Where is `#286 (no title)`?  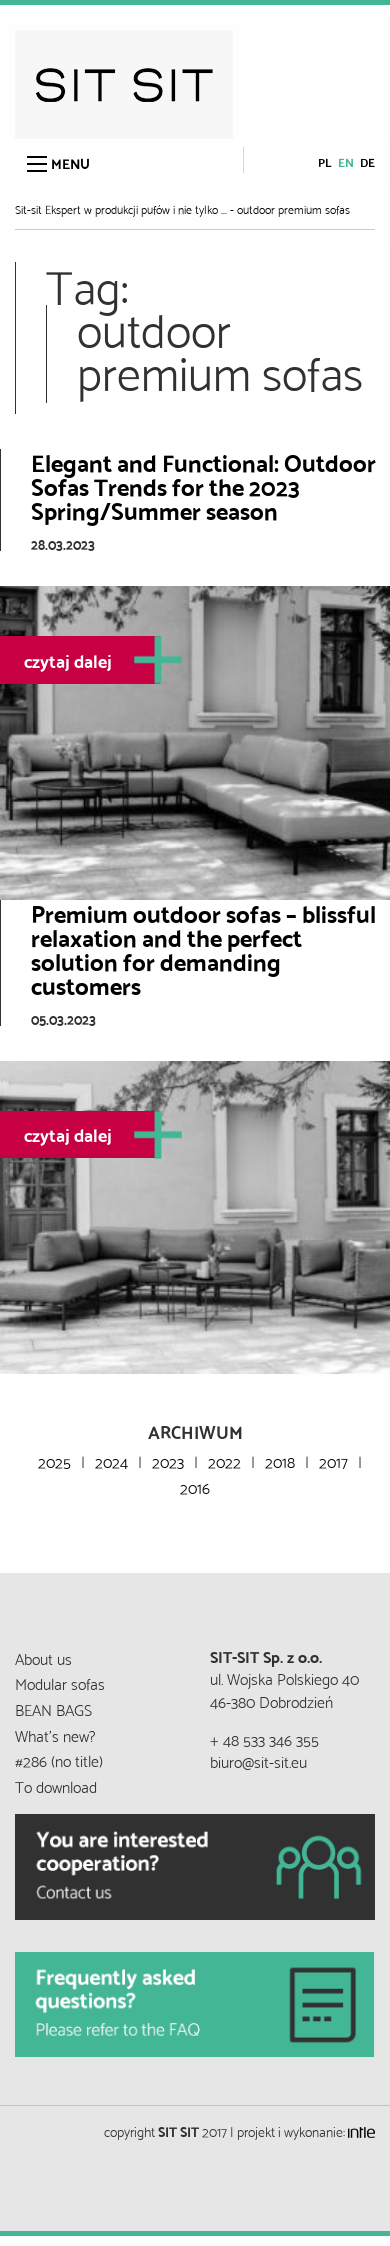 #286 (no title) is located at coordinates (59, 1759).